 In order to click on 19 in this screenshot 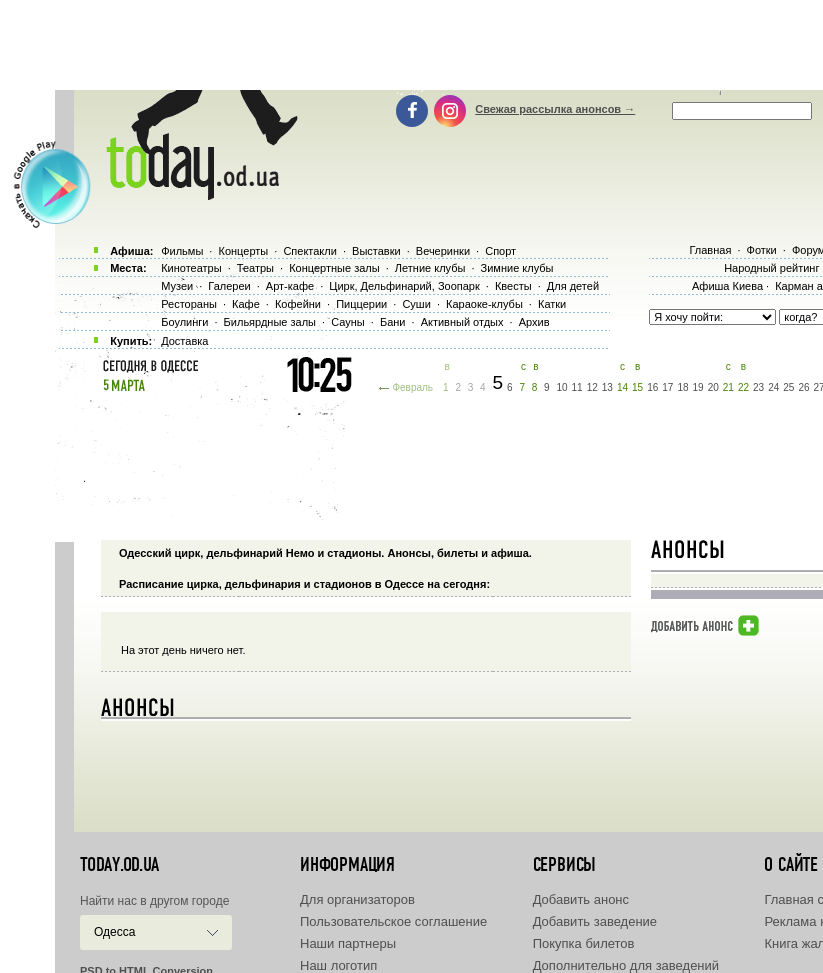, I will do `click(698, 387)`.